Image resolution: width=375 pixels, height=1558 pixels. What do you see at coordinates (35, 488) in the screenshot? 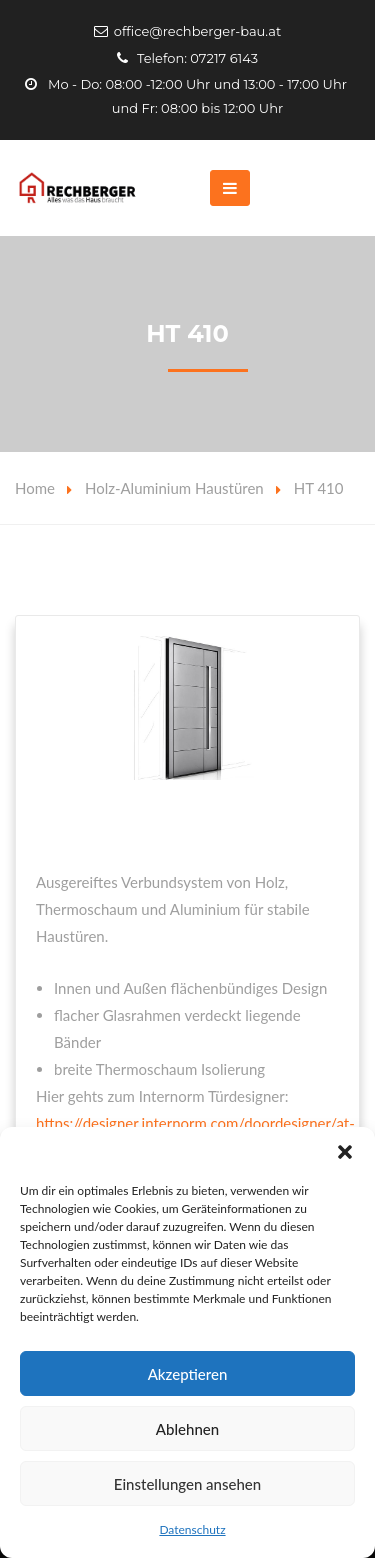
I see `Home` at bounding box center [35, 488].